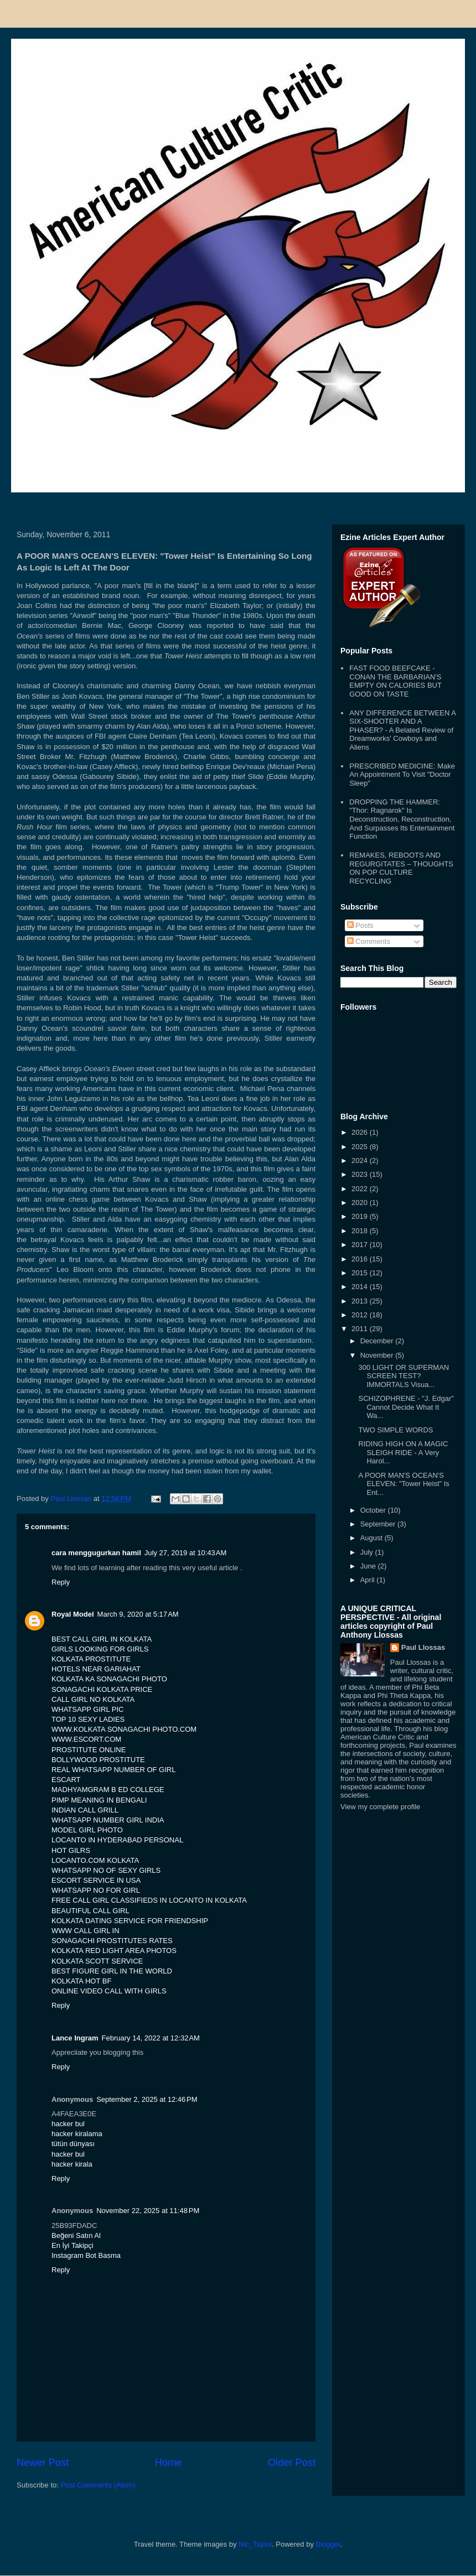 This screenshot has width=476, height=2576. I want to click on hacker kiralama, so click(76, 2134).